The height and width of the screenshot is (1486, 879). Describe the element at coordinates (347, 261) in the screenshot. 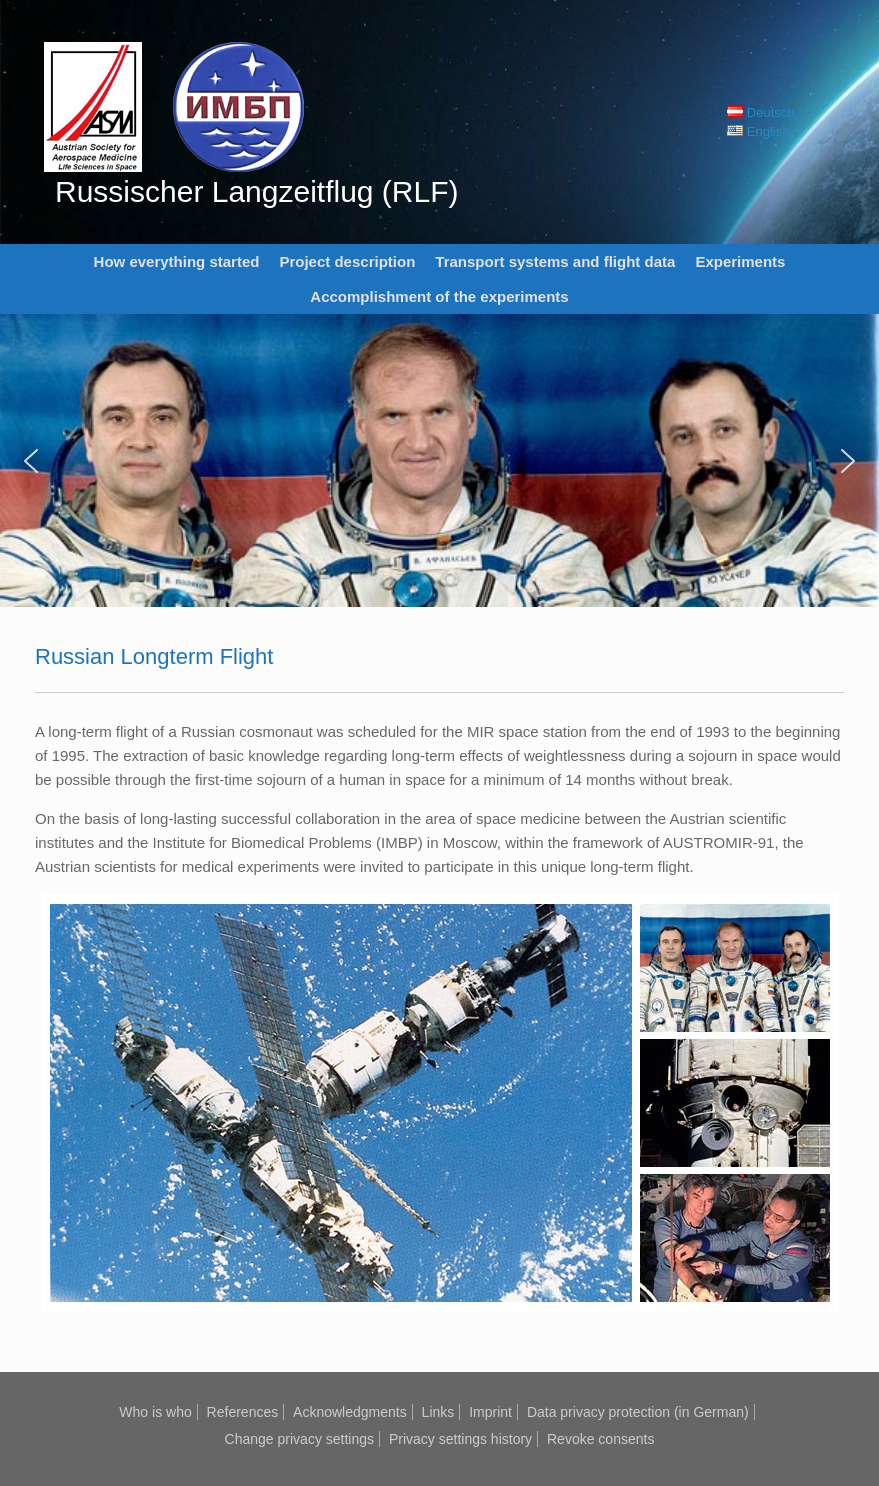

I see `Project description` at that location.